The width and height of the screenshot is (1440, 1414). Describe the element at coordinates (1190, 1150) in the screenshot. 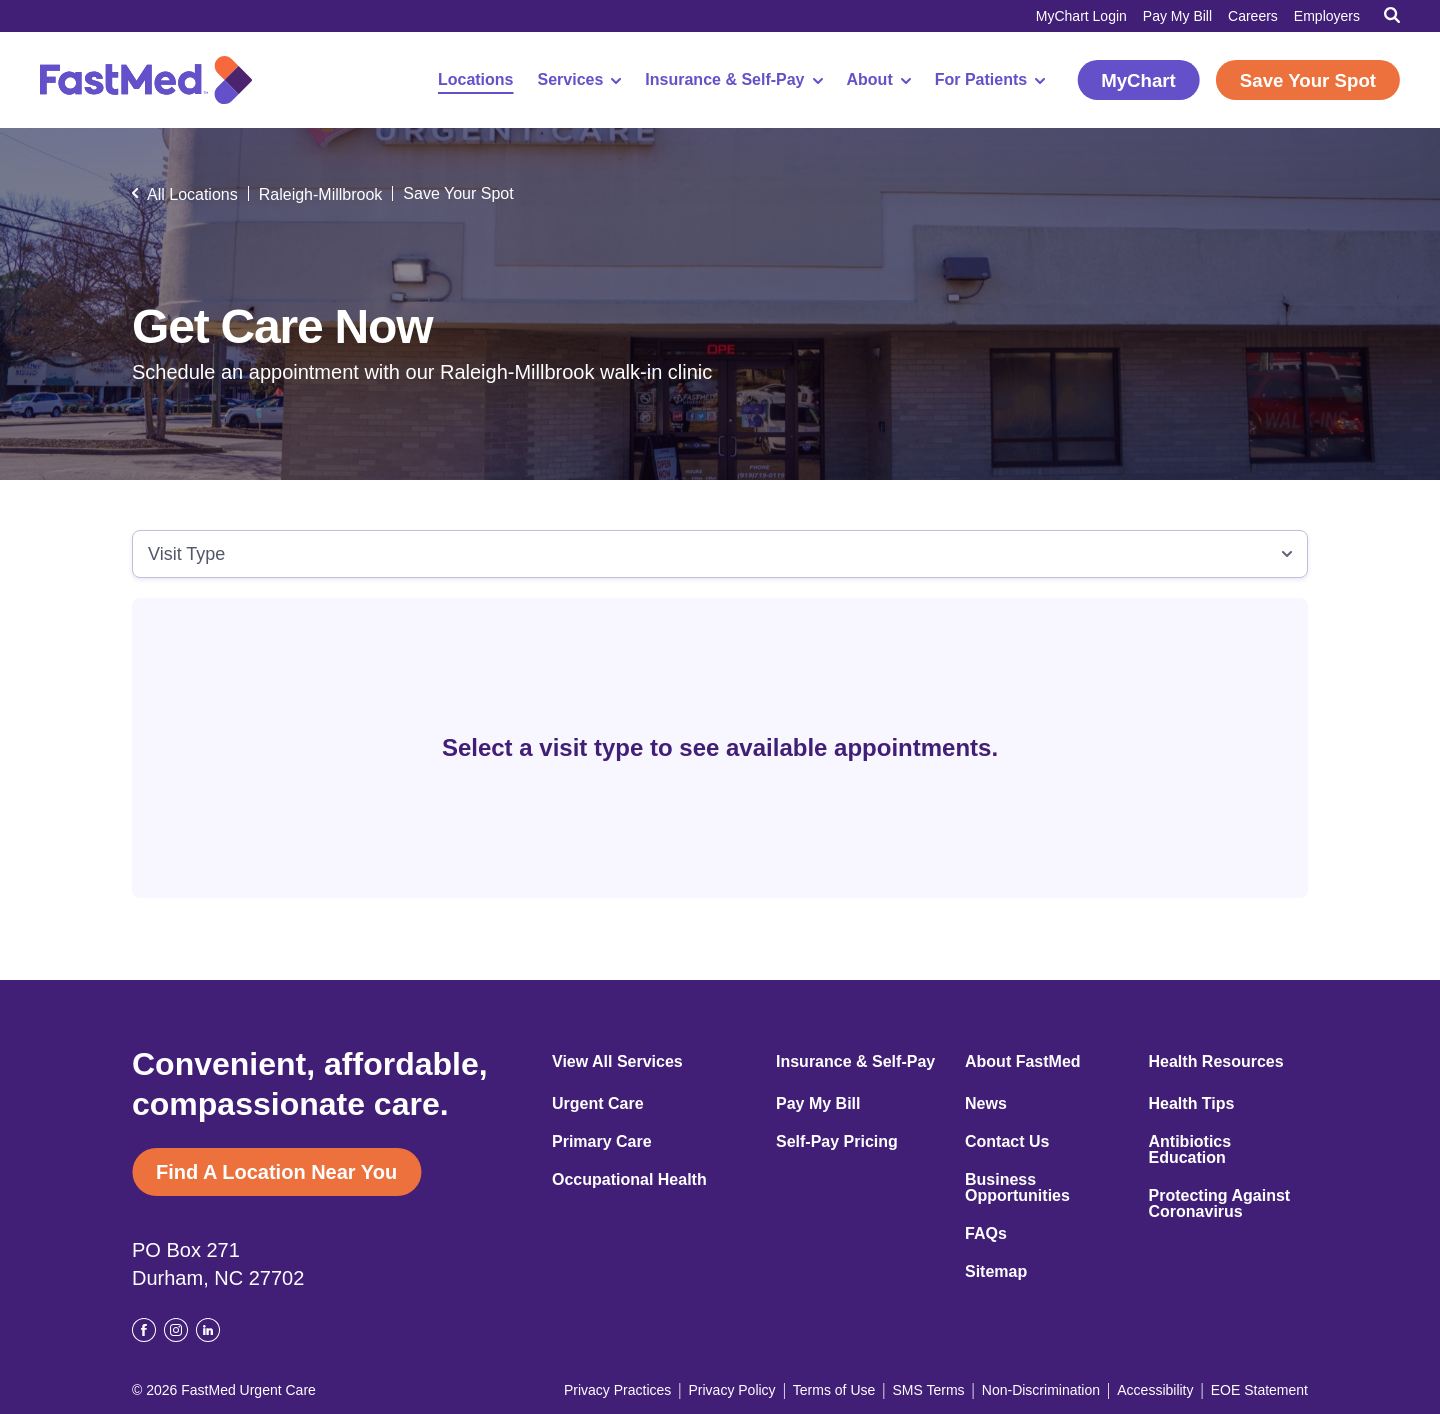

I see `Antibiotics Education` at that location.